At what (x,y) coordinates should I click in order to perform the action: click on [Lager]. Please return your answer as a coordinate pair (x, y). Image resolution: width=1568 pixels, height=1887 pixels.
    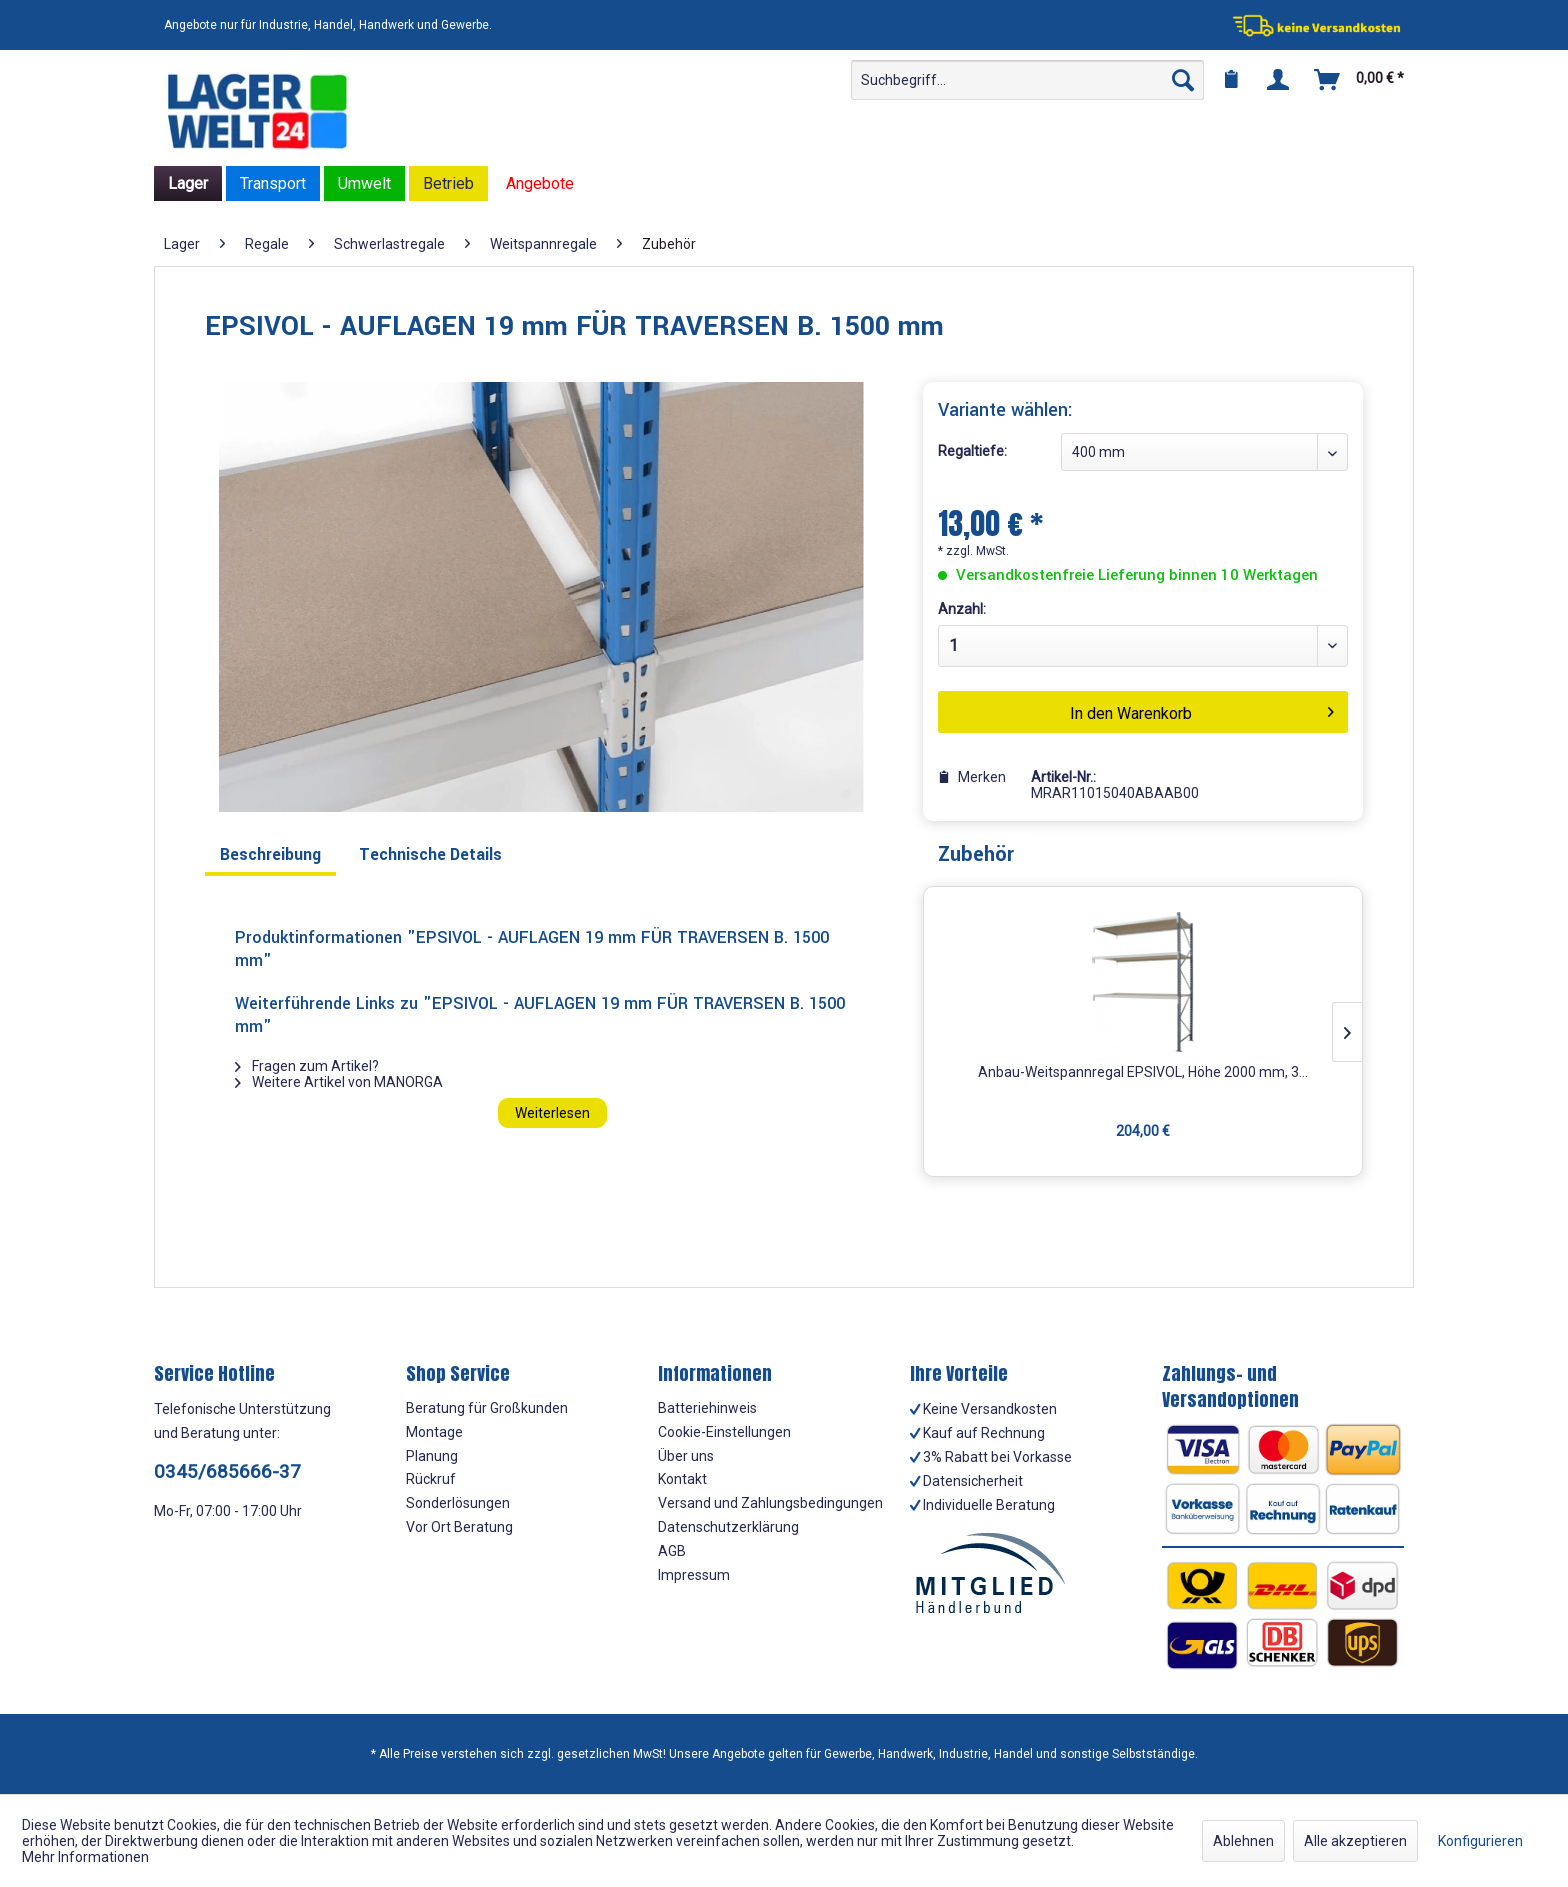
    Looking at the image, I should click on (188, 183).